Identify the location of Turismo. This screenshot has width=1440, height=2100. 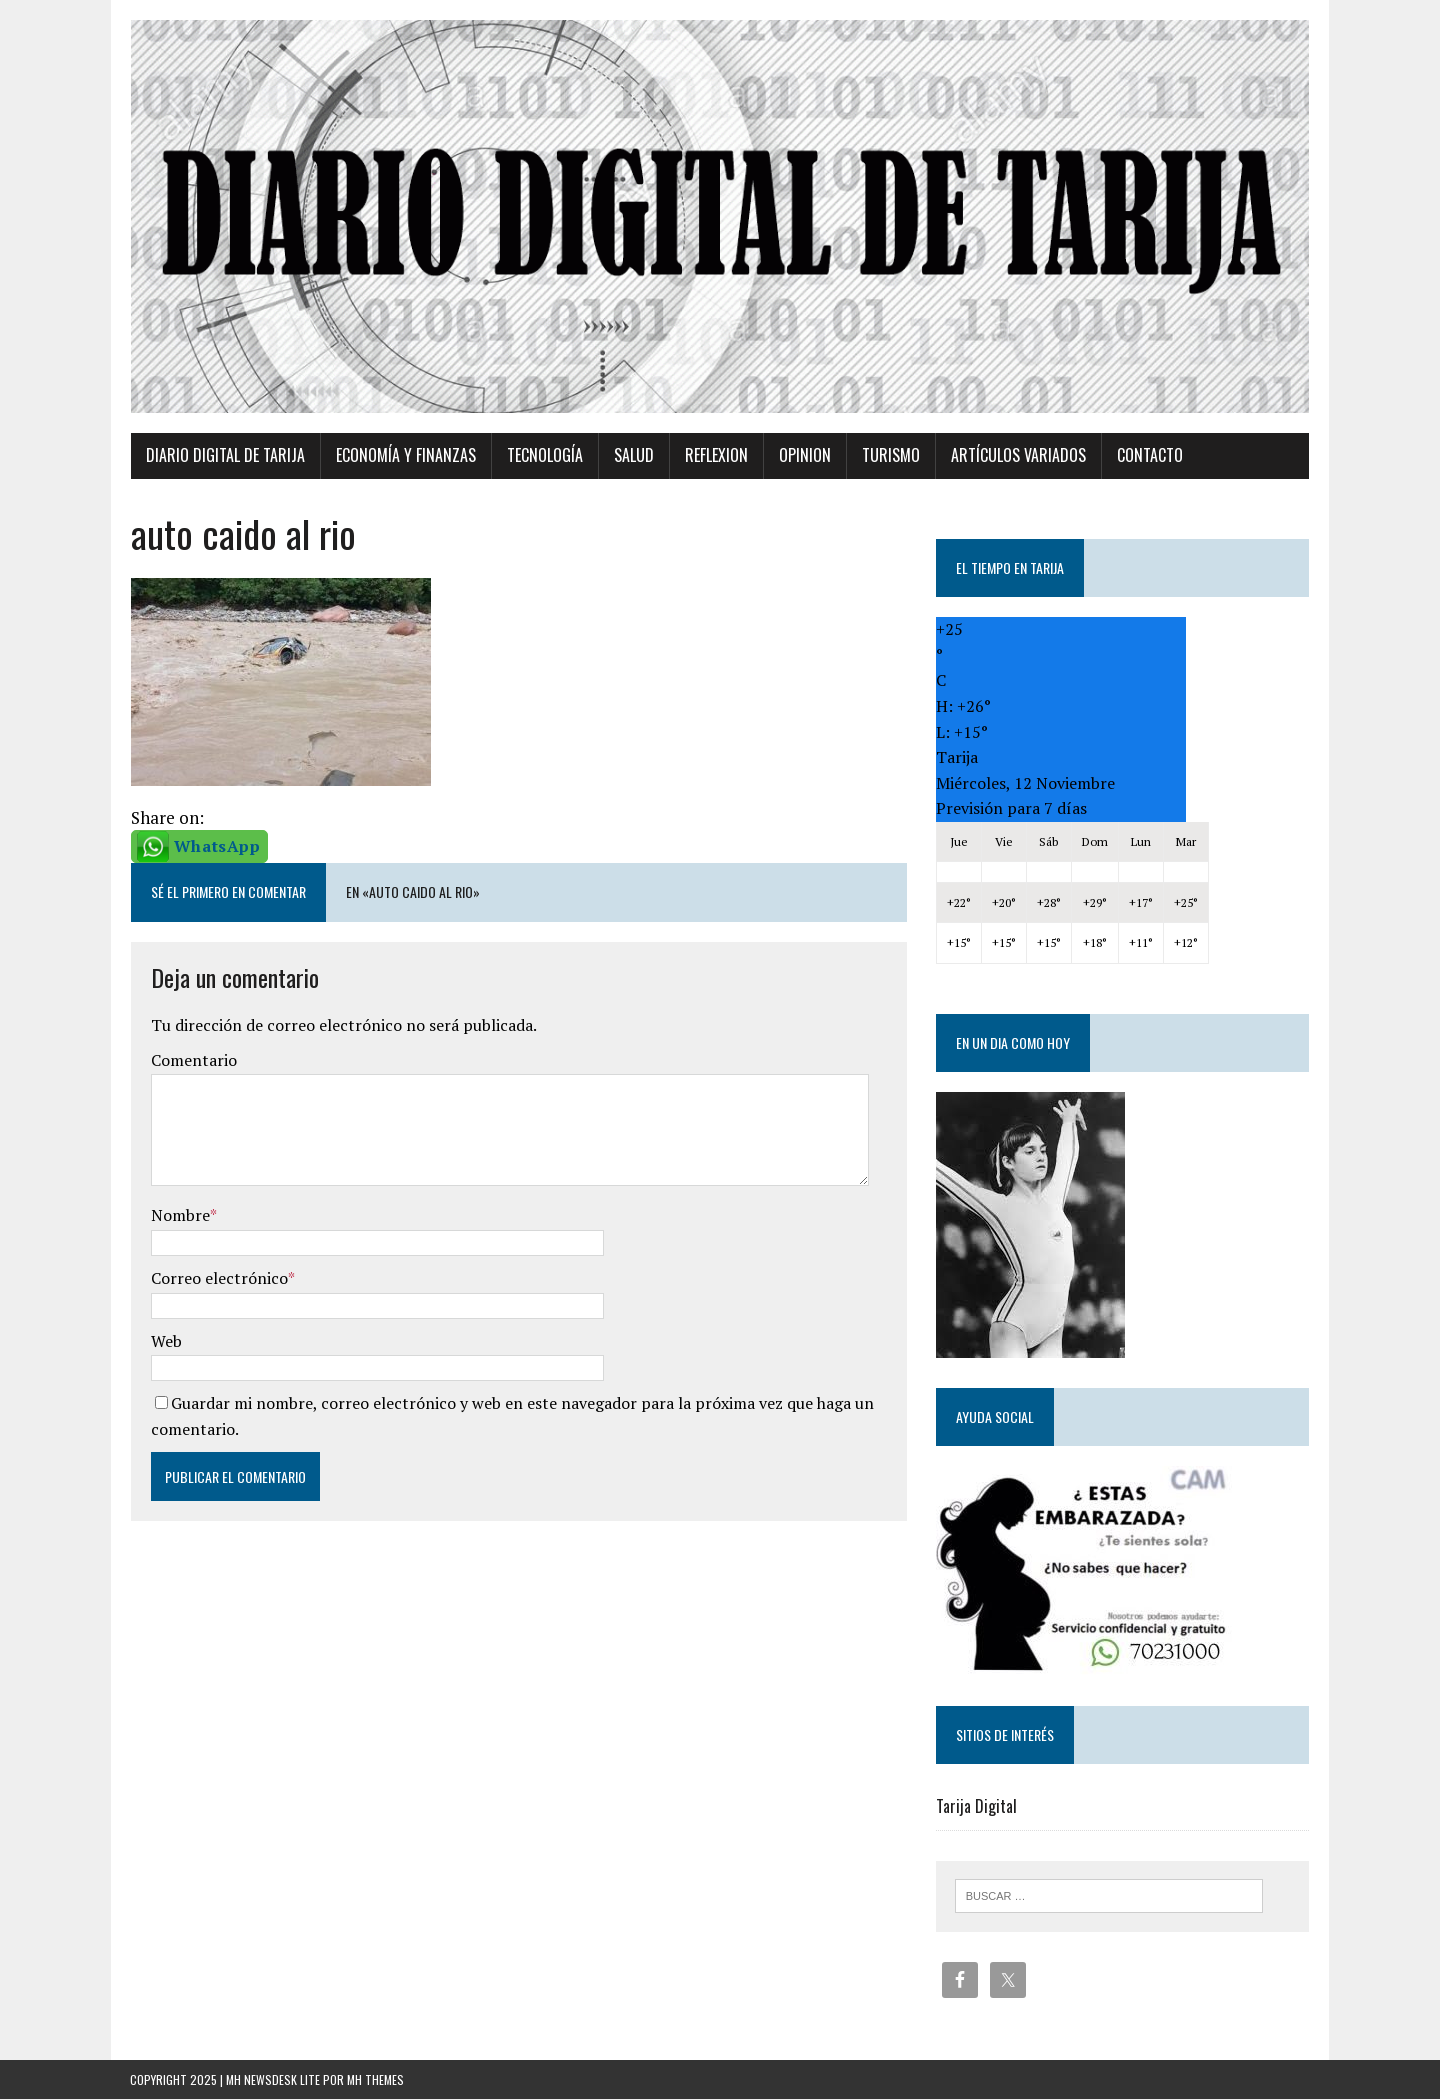
(890, 456).